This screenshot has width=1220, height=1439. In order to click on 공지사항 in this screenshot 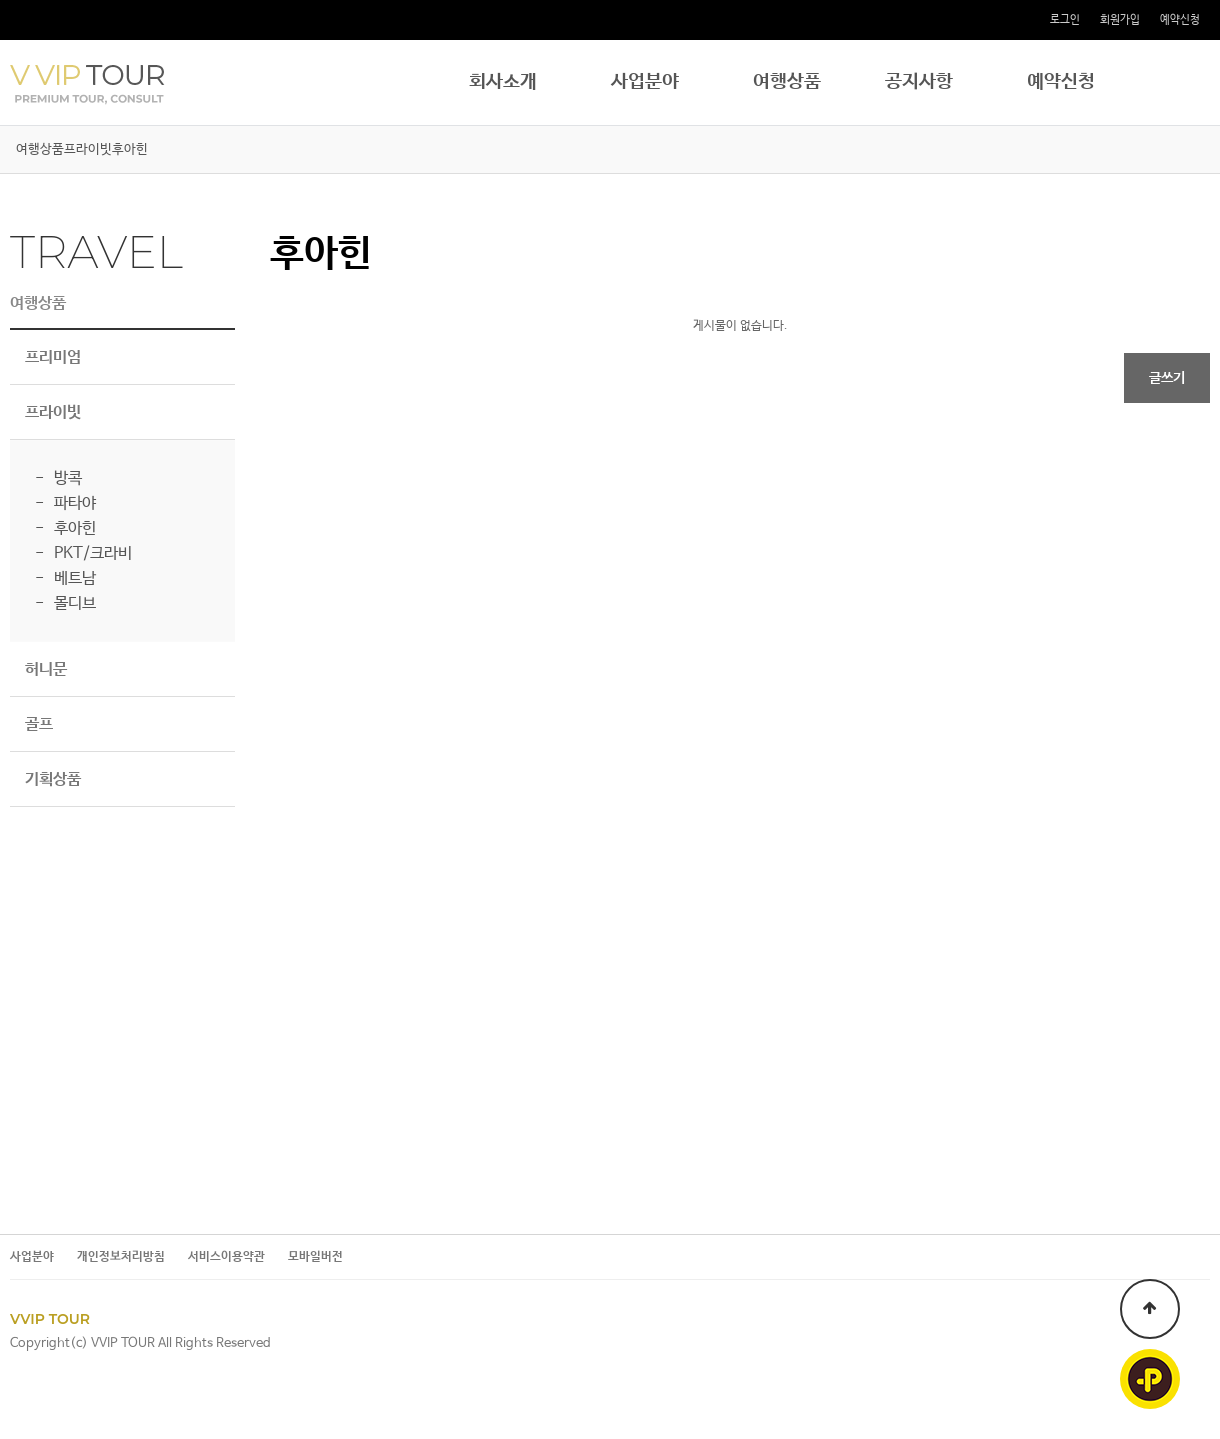, I will do `click(919, 82)`.